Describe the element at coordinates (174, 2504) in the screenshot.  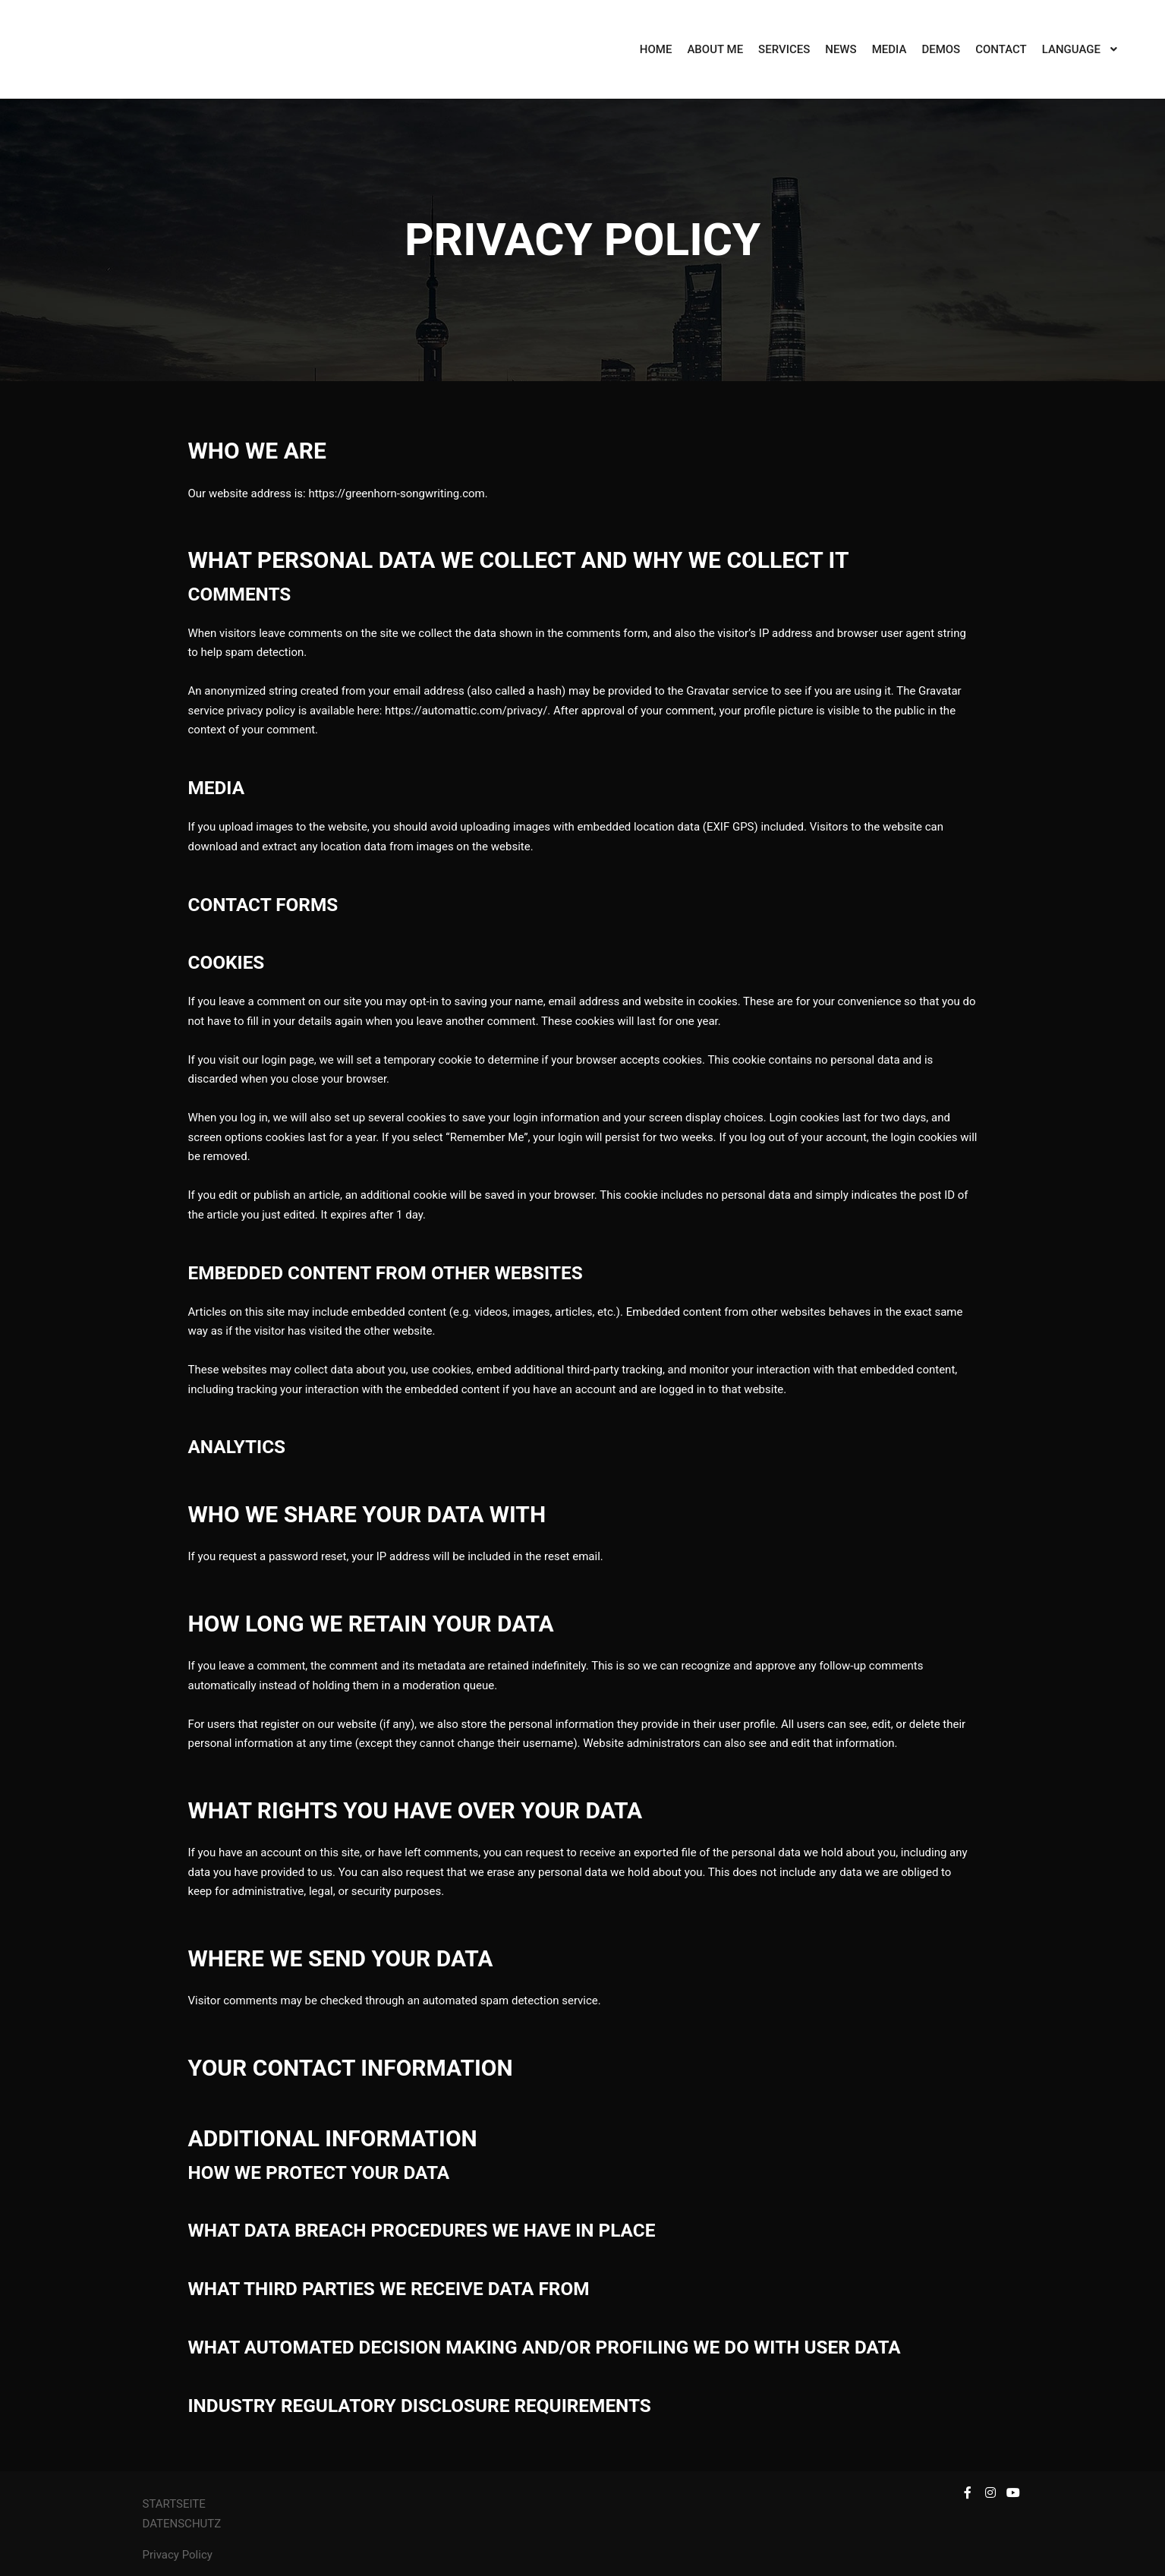
I see `STARTSEITE` at that location.